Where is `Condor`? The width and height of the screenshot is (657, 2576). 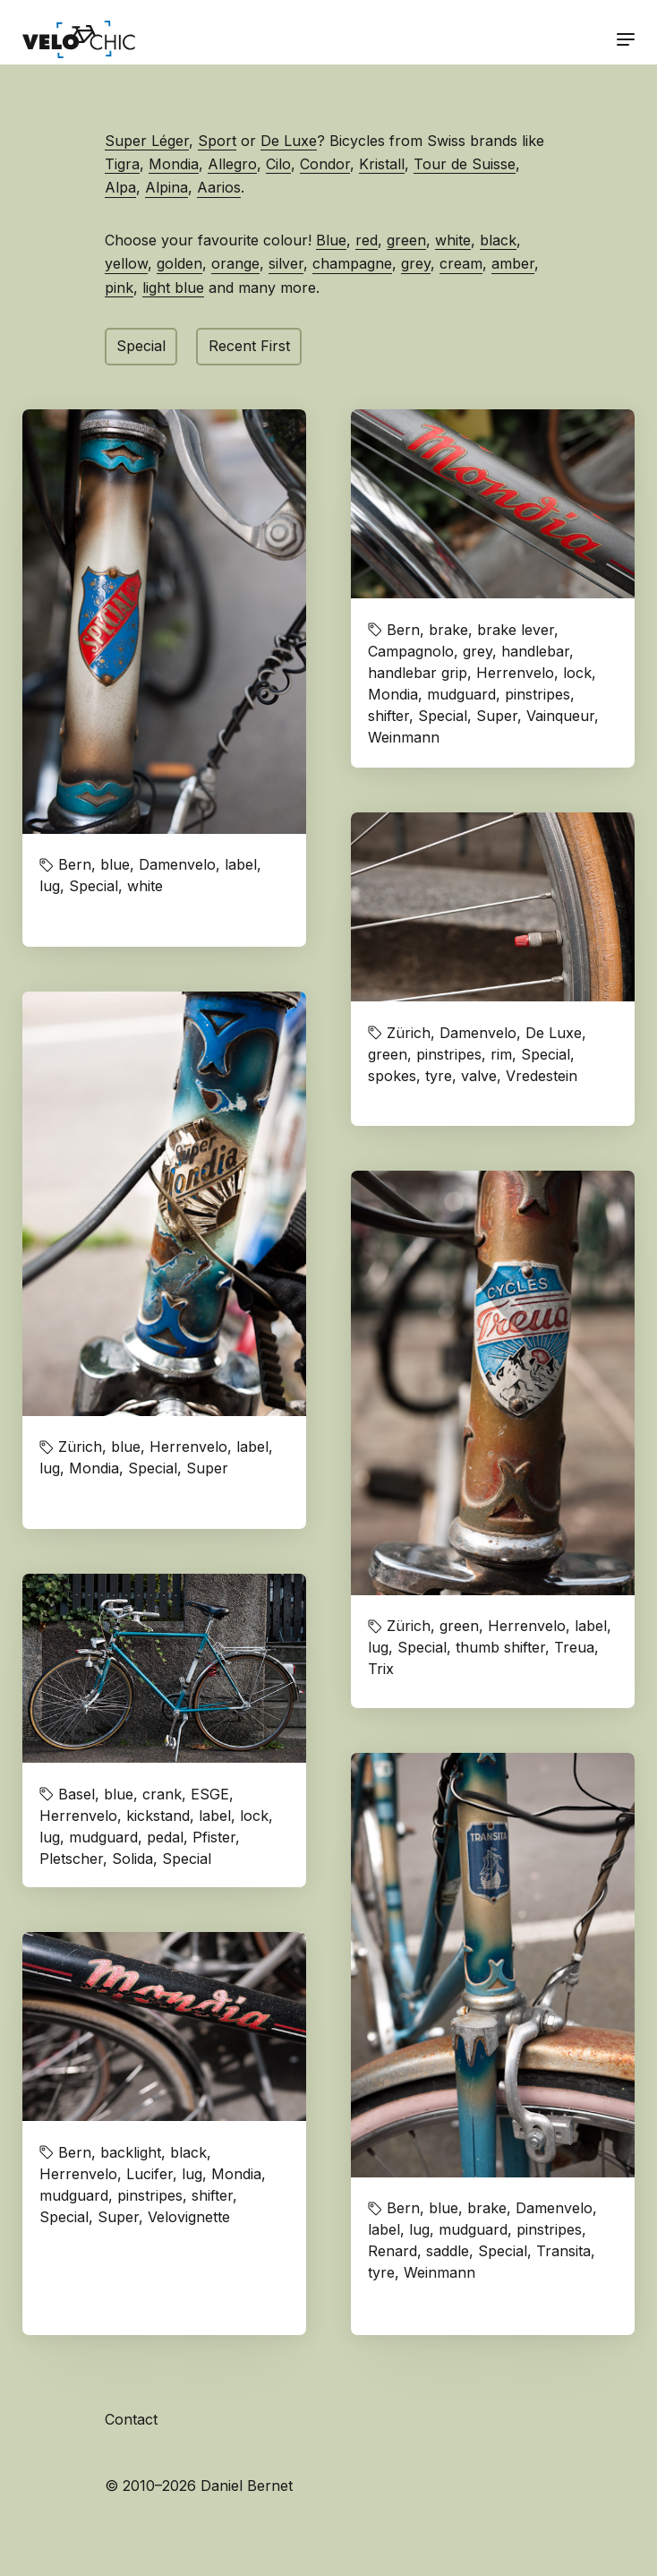 Condor is located at coordinates (325, 164).